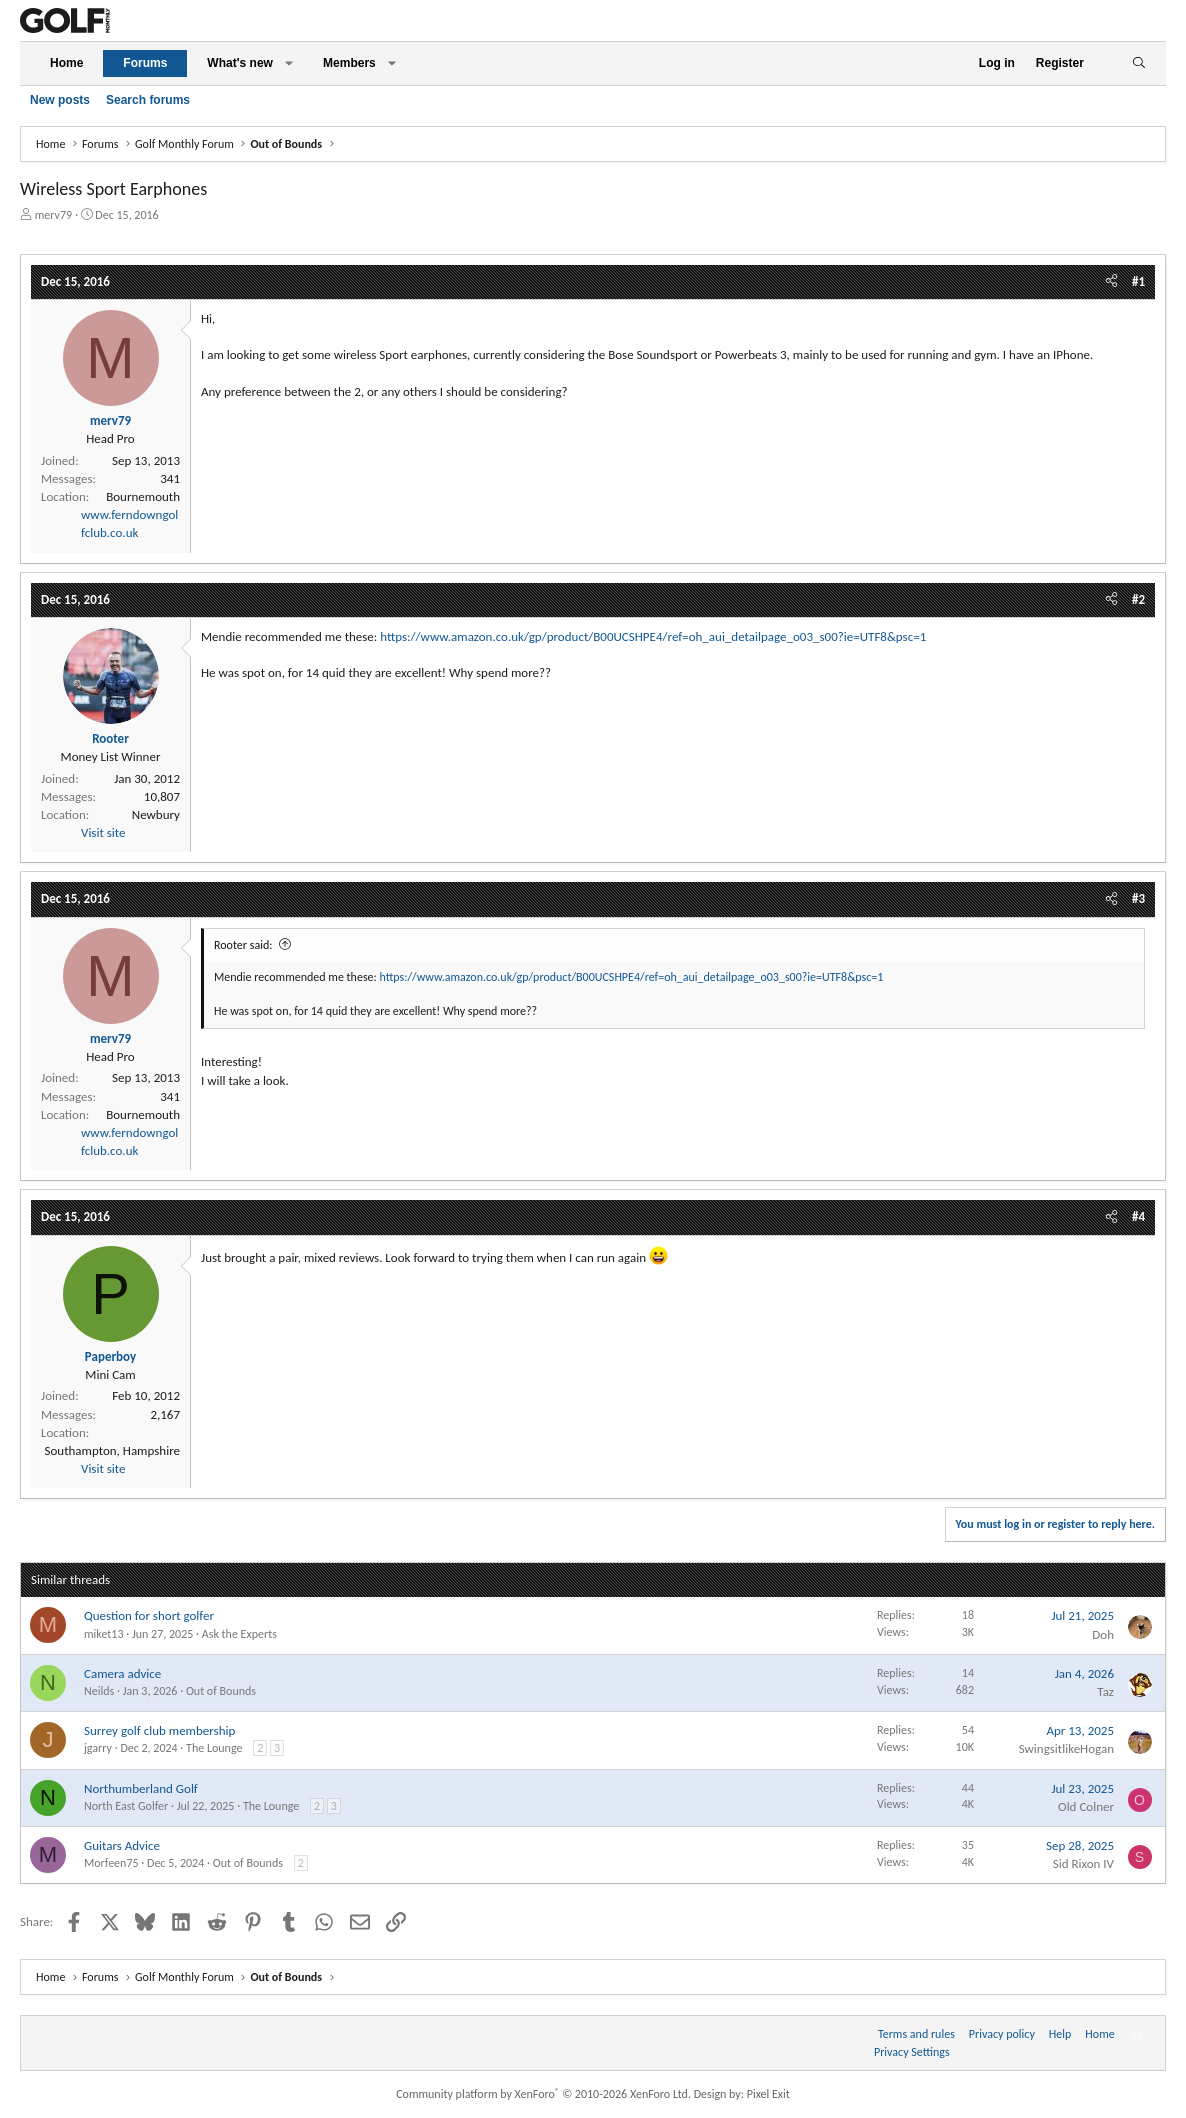  Describe the element at coordinates (239, 1634) in the screenshot. I see `Ask the Experts` at that location.